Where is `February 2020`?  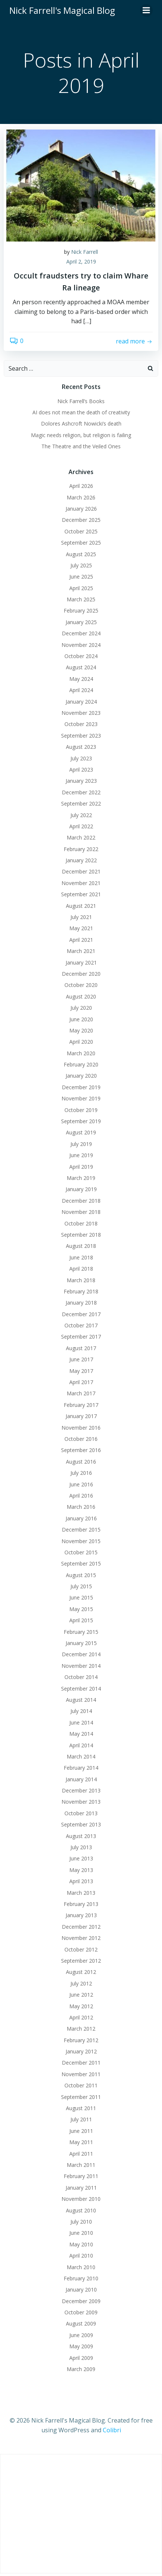
February 2020 is located at coordinates (81, 1064).